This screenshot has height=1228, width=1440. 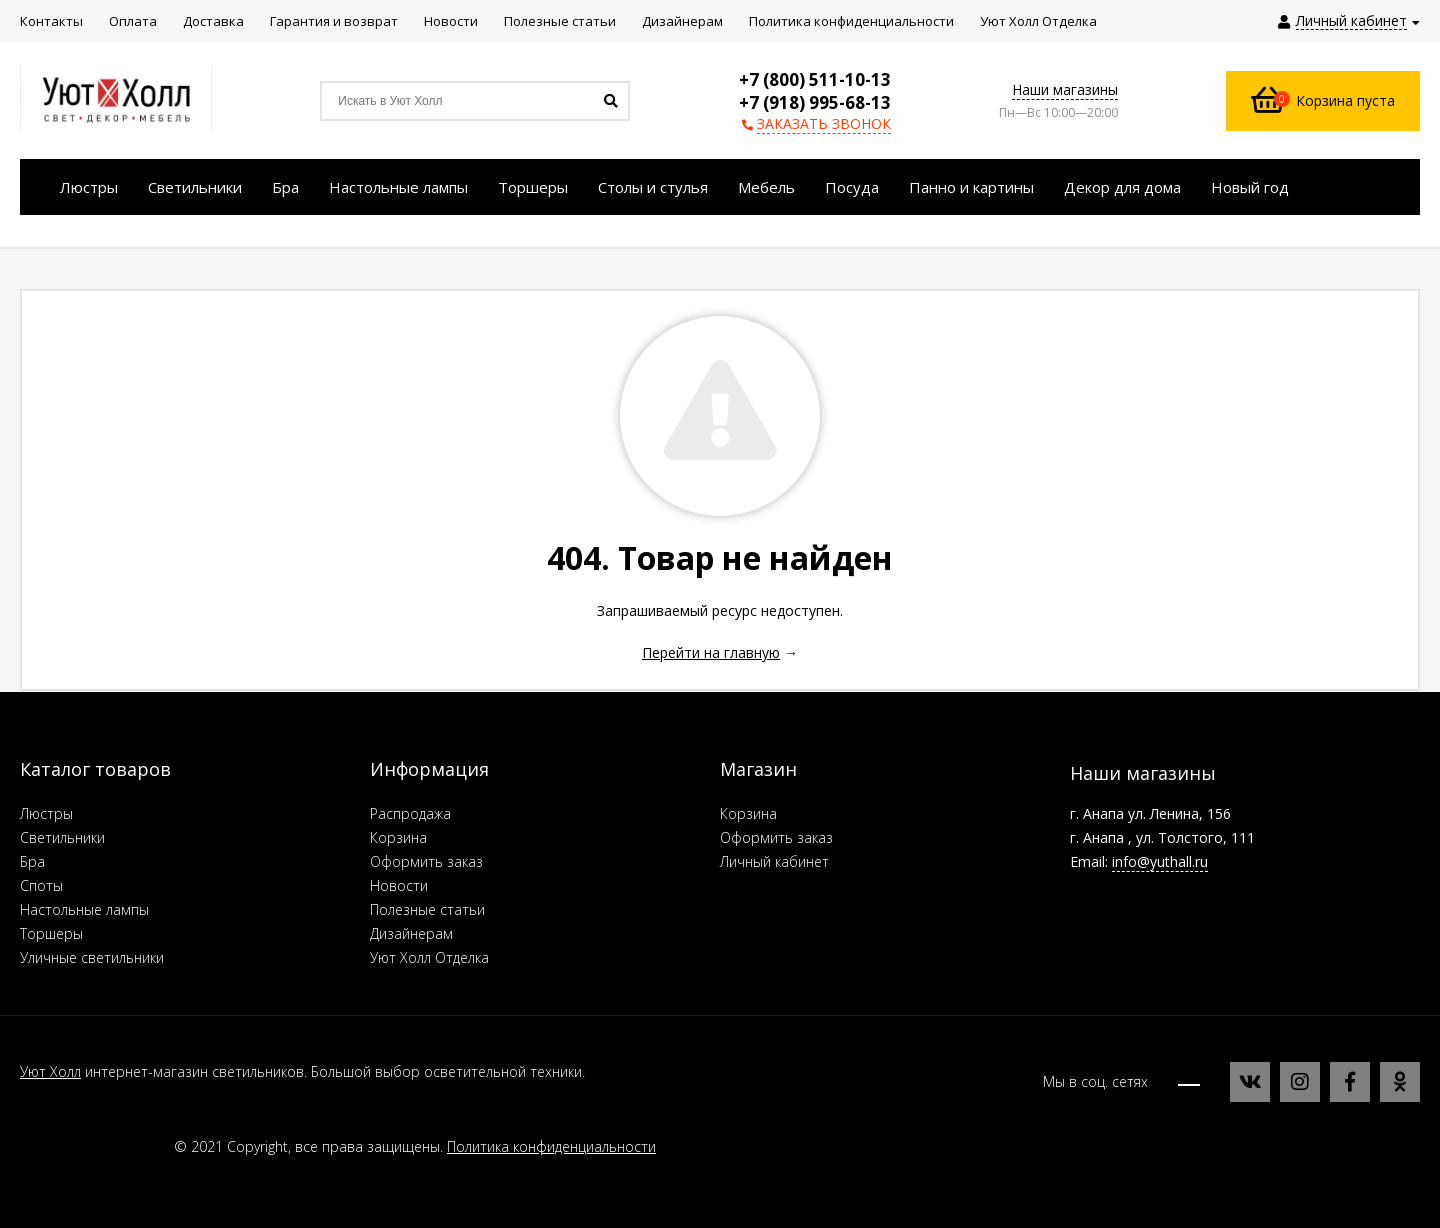 I want to click on Перейти на главную, so click(x=711, y=652).